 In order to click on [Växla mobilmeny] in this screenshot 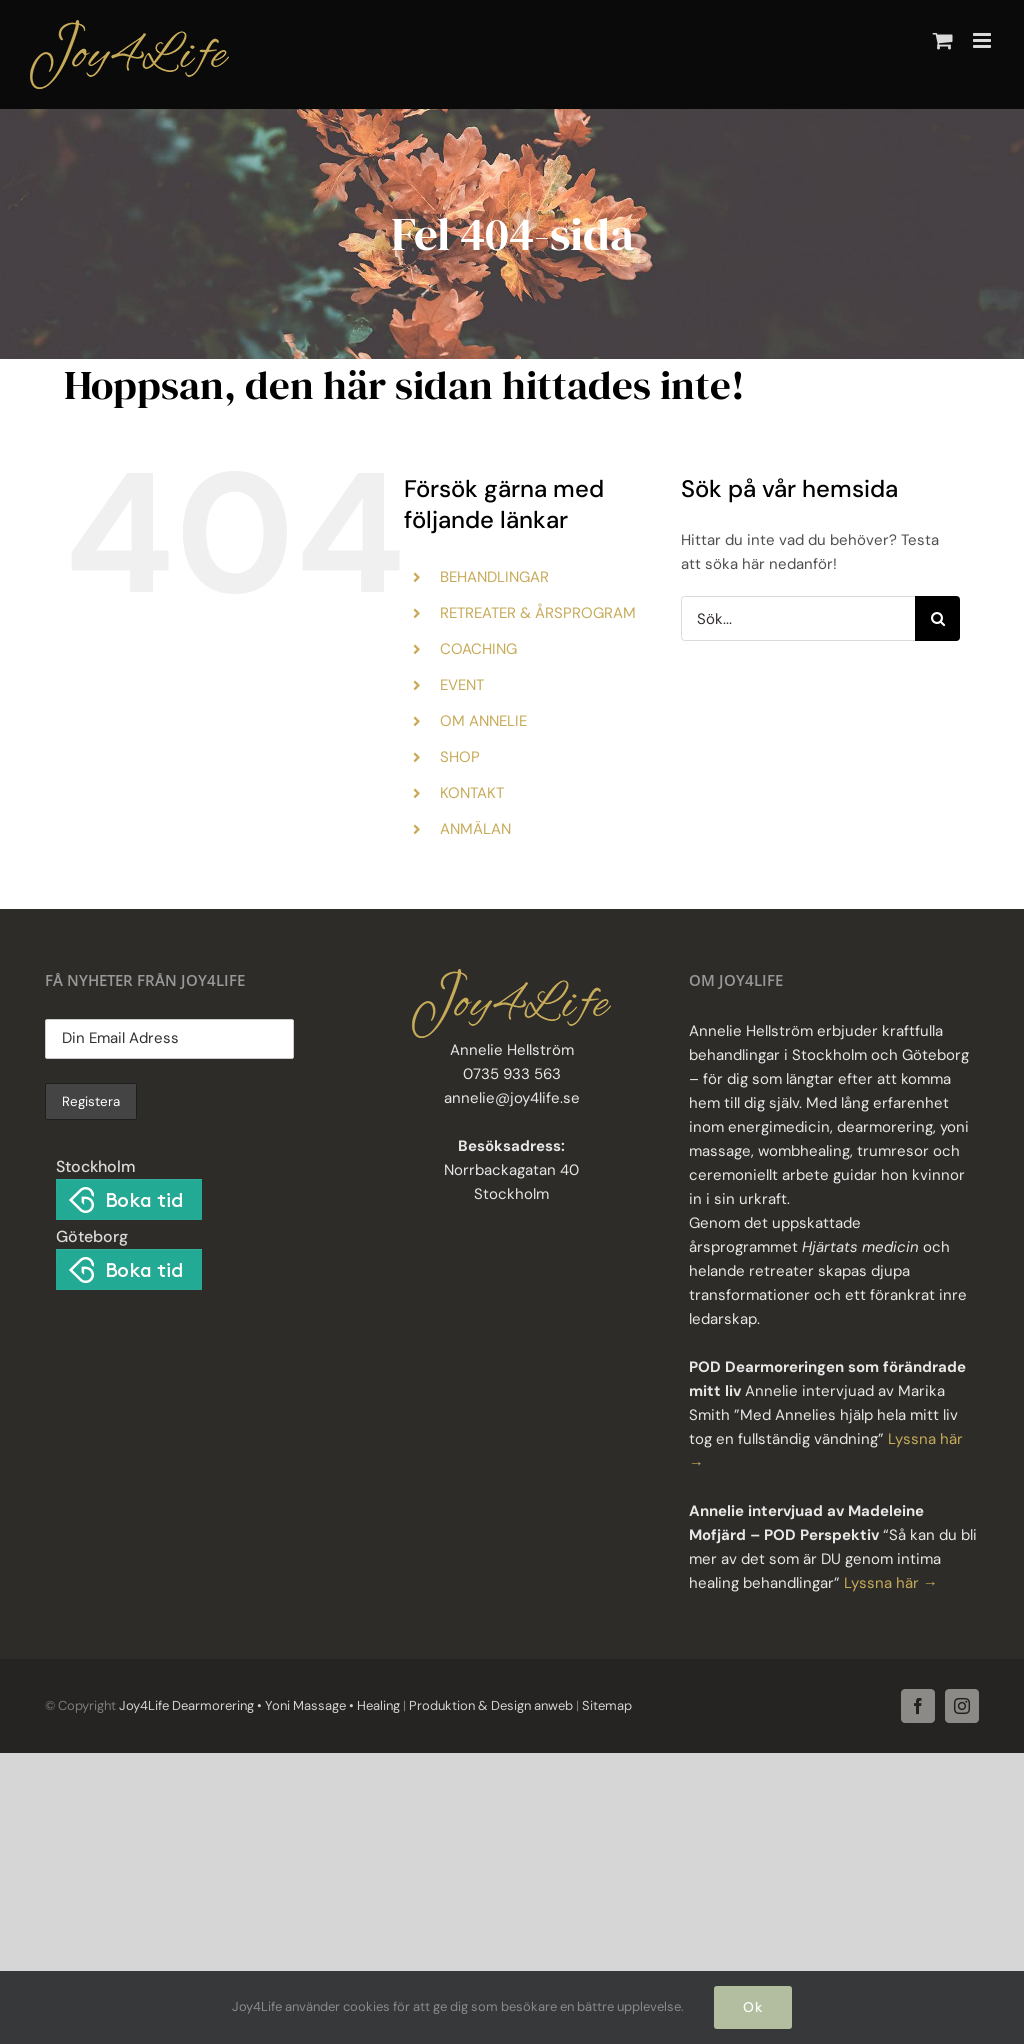, I will do `click(983, 40)`.